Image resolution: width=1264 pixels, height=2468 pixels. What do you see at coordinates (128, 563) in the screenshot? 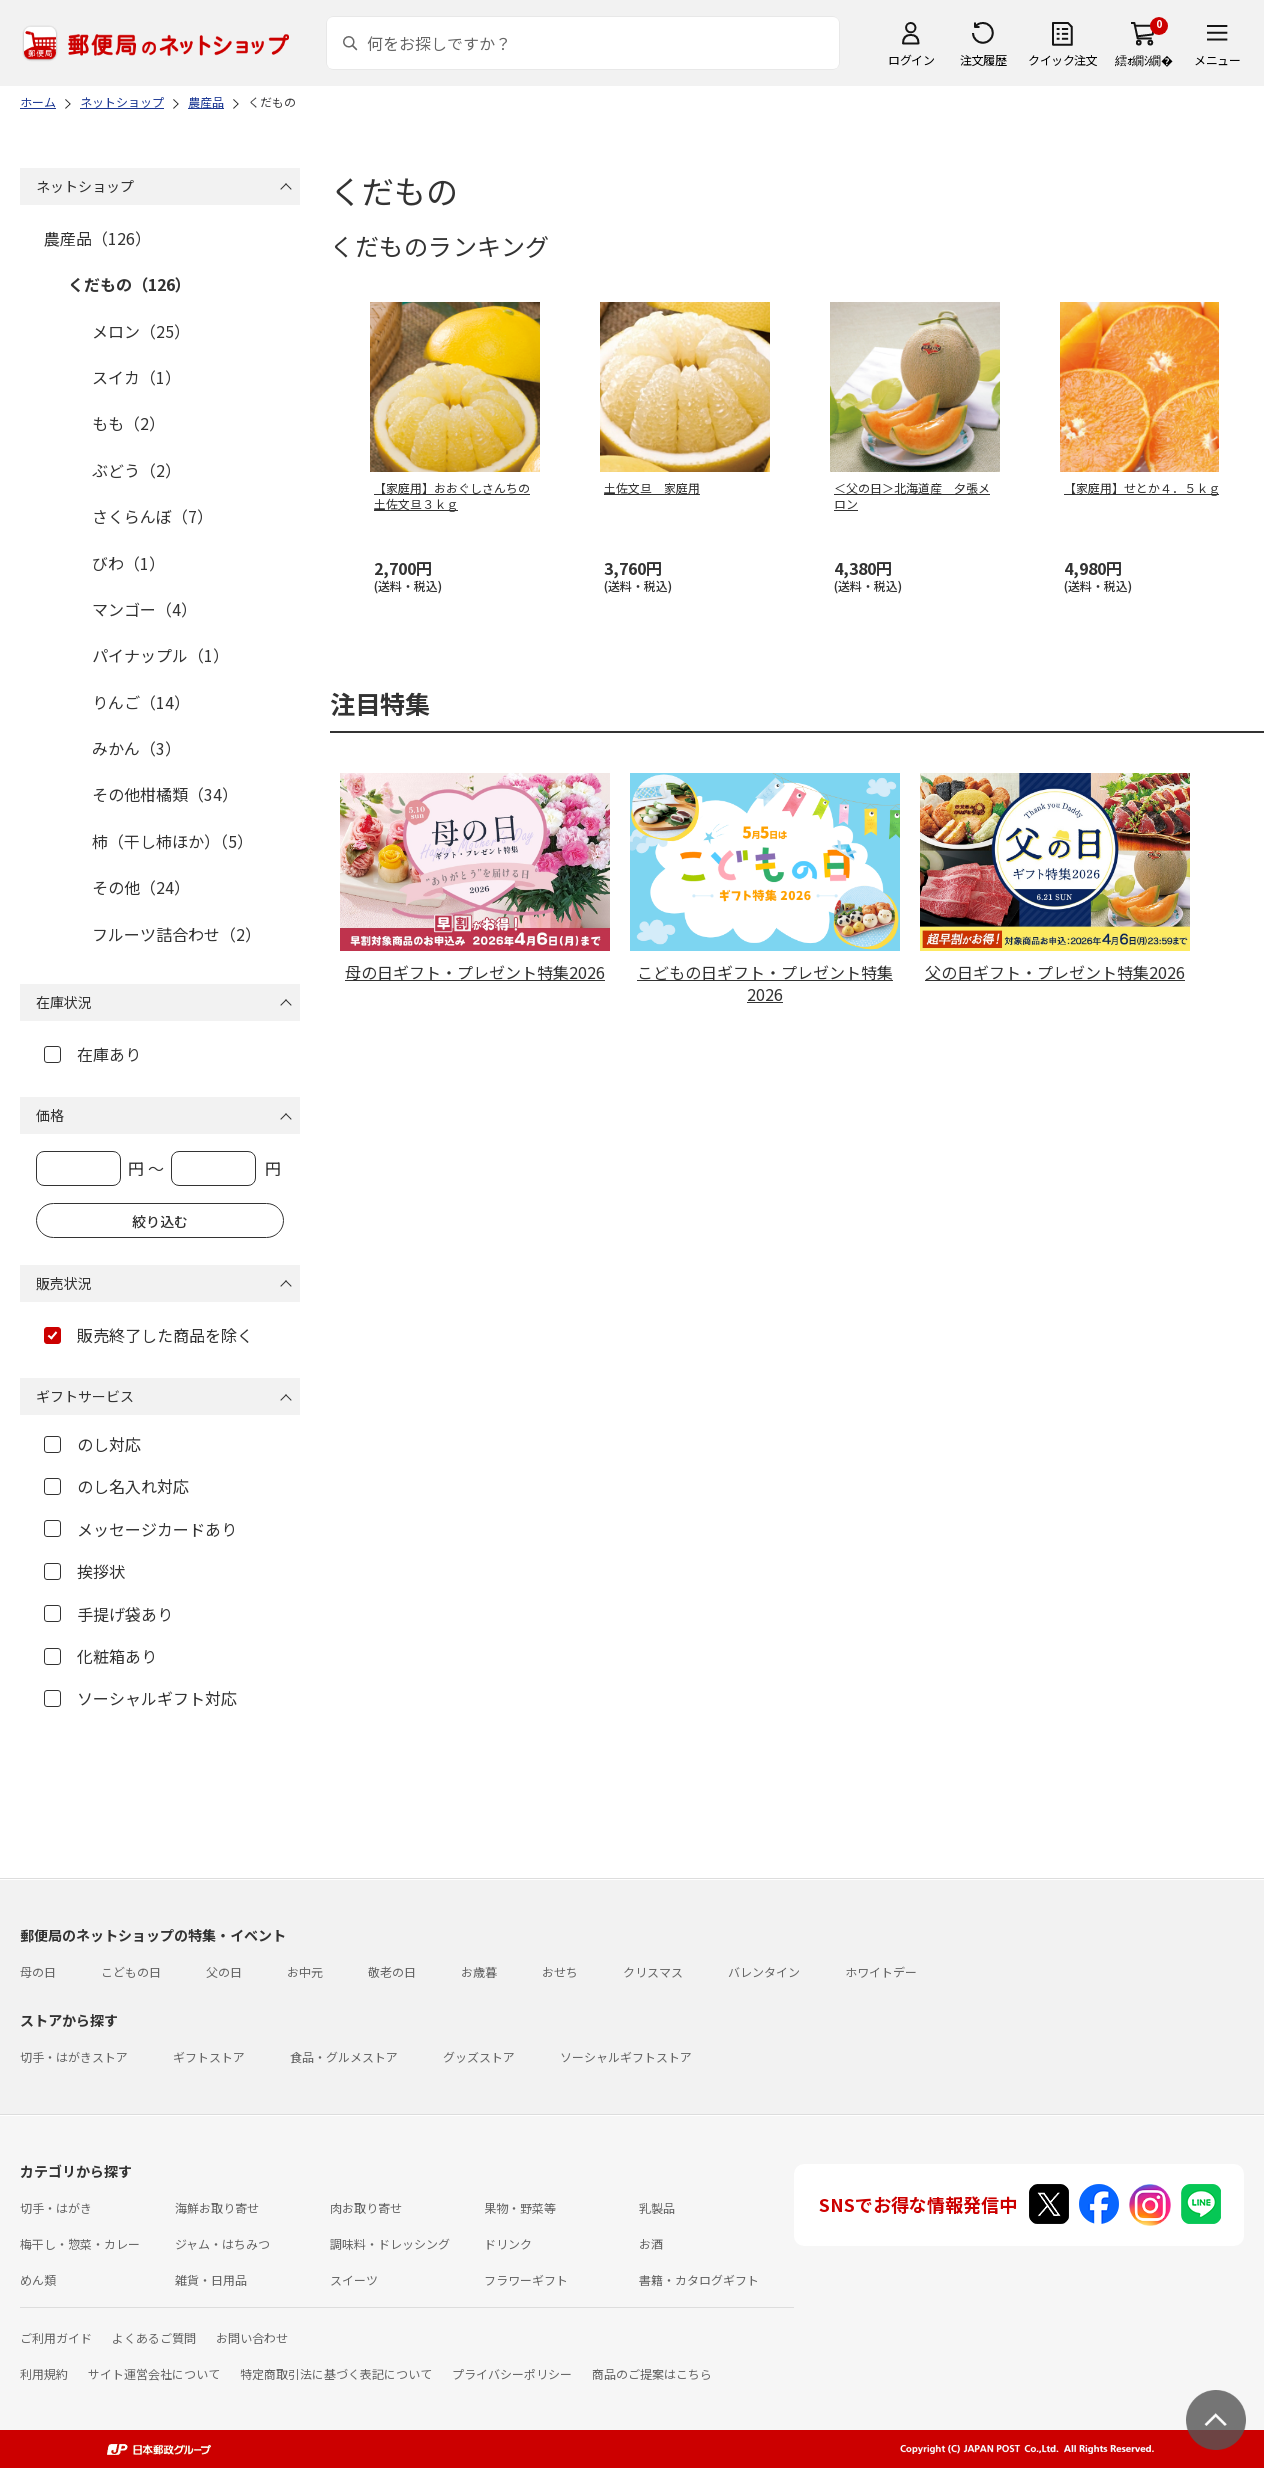
I see `びわ（1）` at bounding box center [128, 563].